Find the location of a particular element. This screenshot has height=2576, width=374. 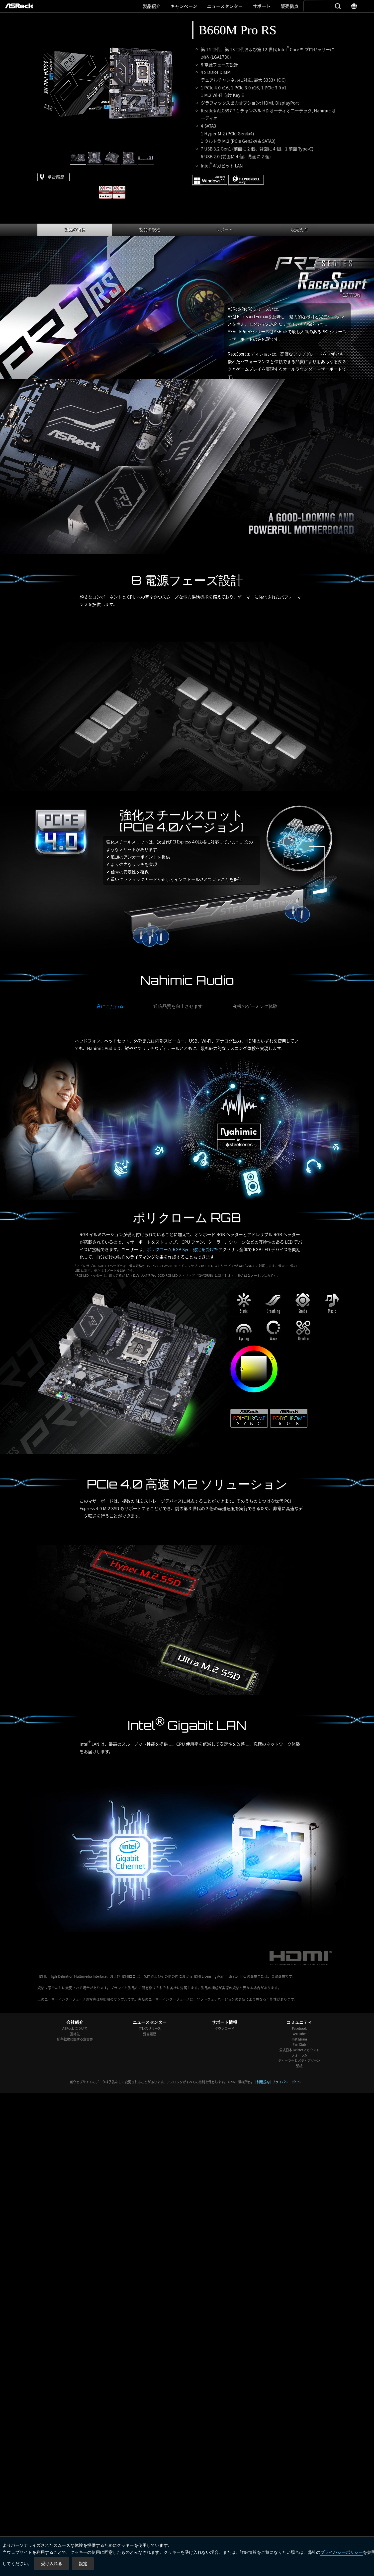

プレスリリース is located at coordinates (149, 2028).